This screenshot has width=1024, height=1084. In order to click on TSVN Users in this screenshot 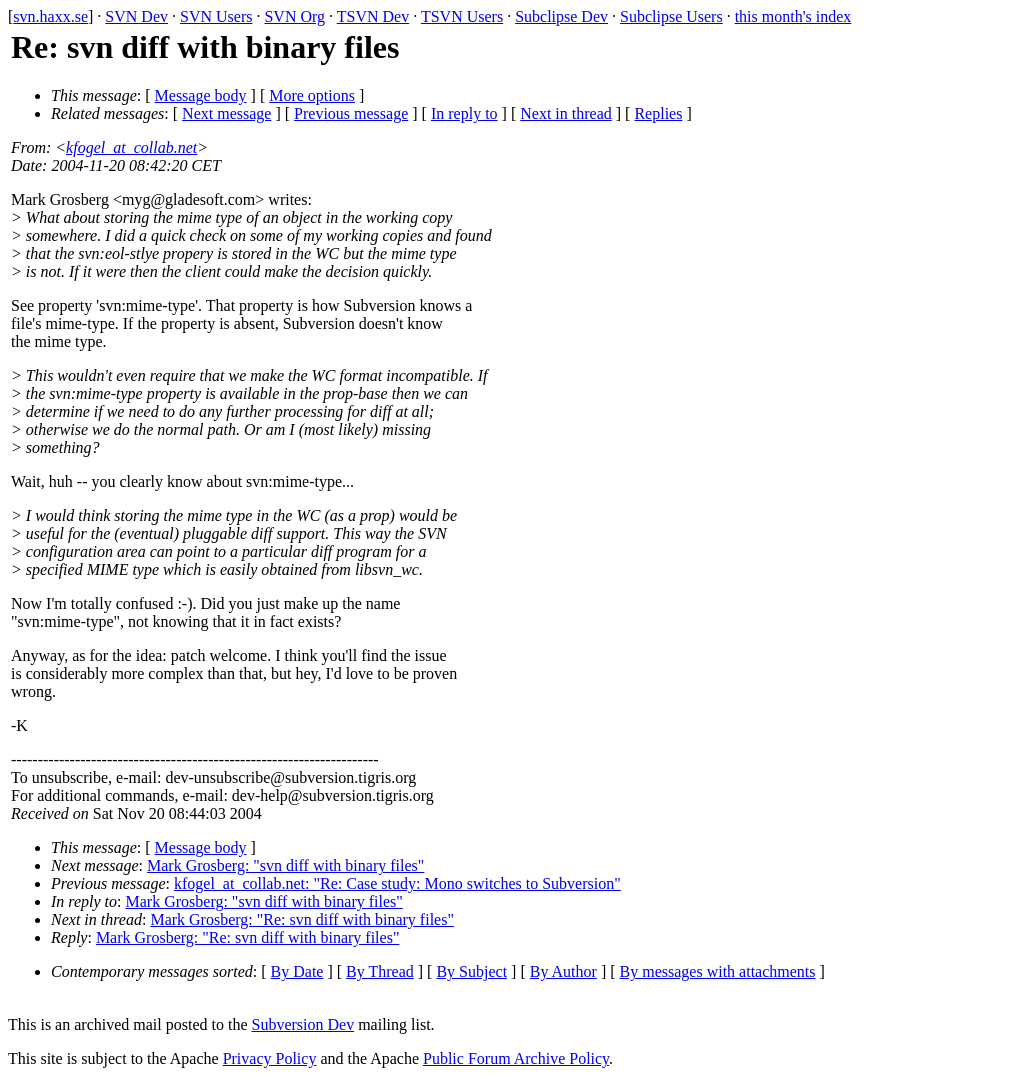, I will do `click(462, 16)`.